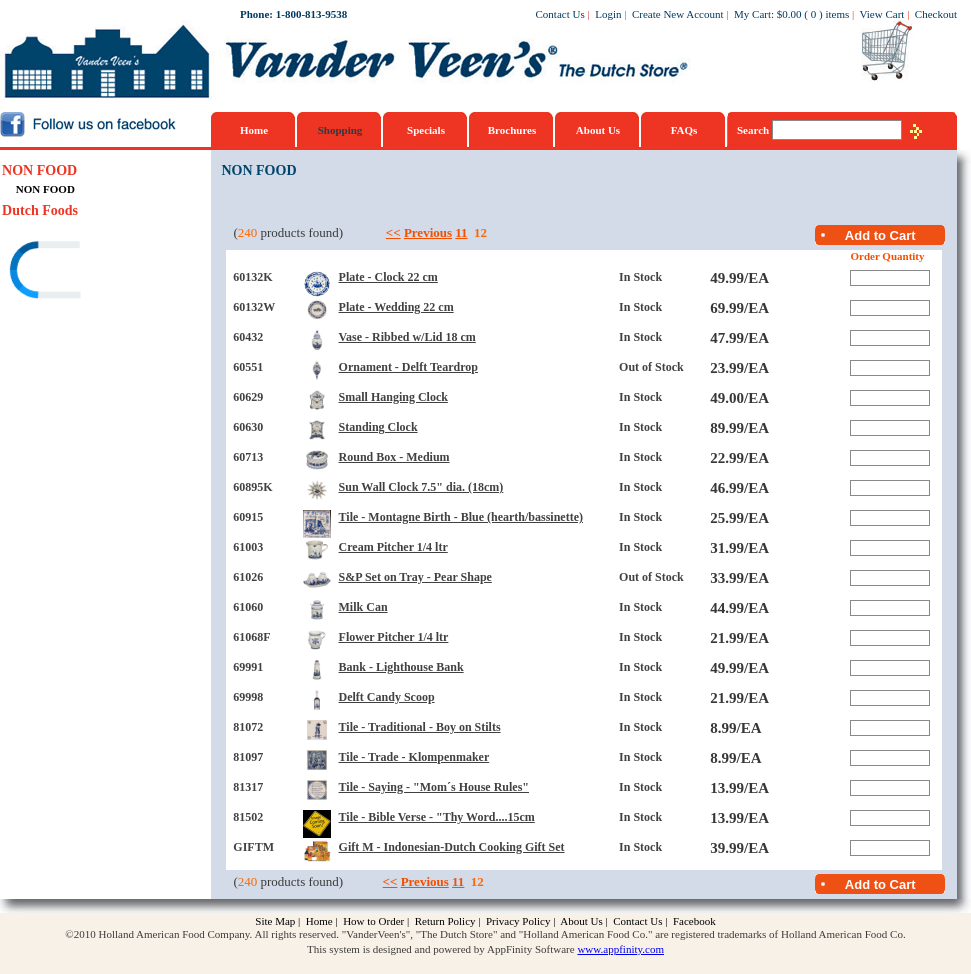  Describe the element at coordinates (837, 14) in the screenshot. I see `items` at that location.